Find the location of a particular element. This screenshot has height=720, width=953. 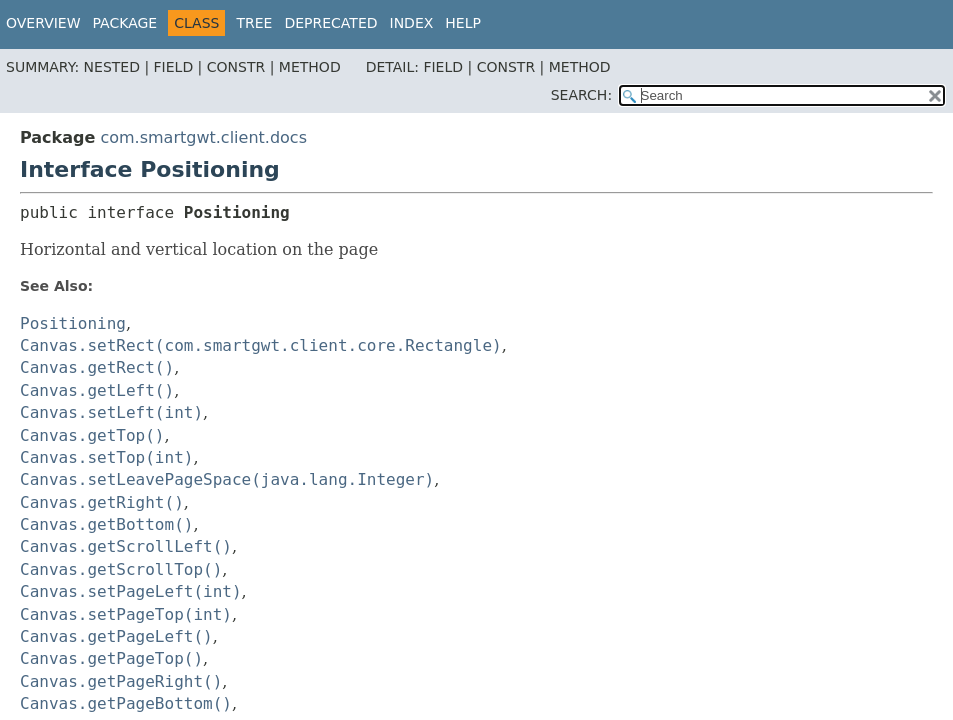

Tree is located at coordinates (254, 23).